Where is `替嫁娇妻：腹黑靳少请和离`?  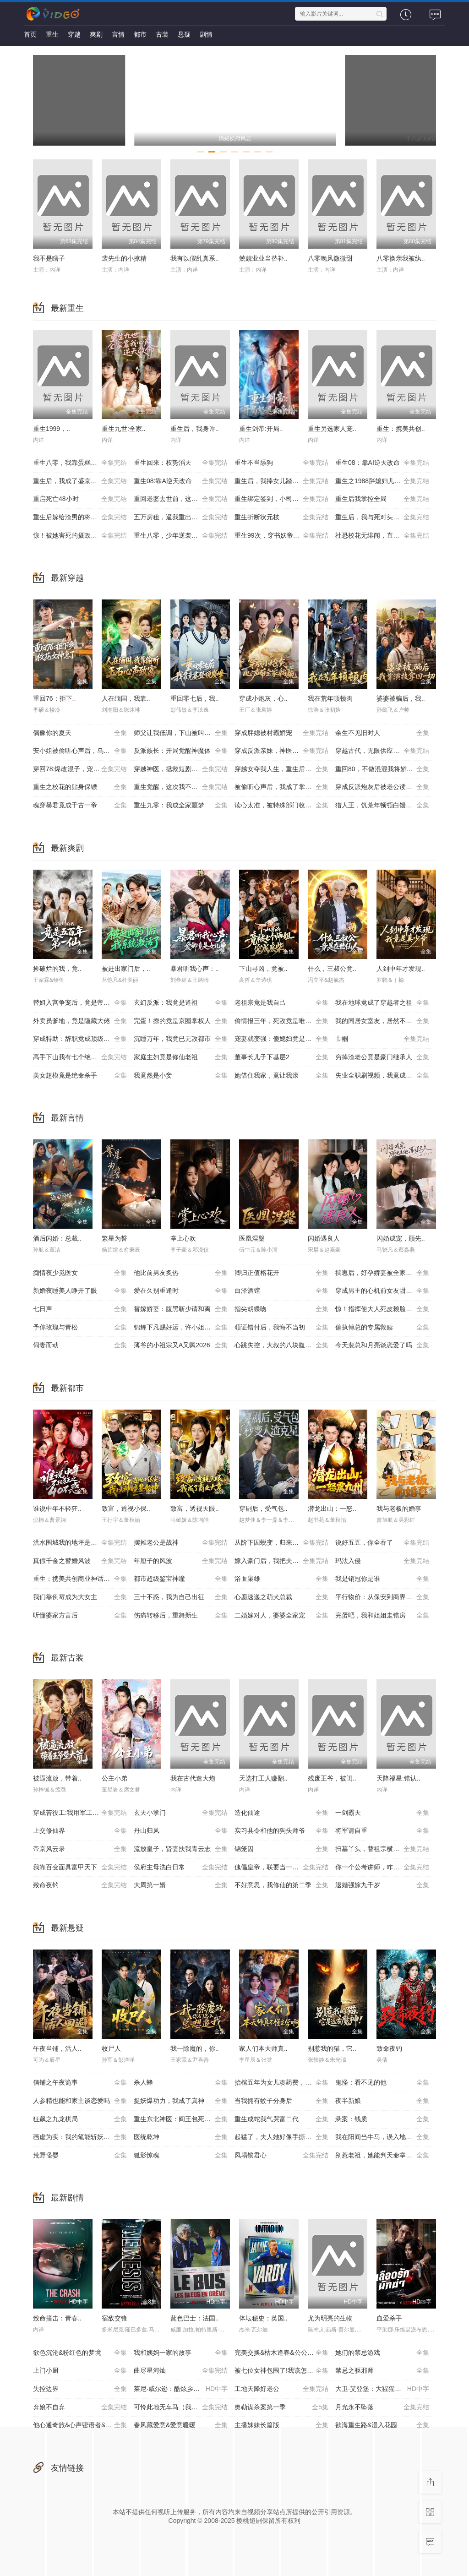 替嫁娇妻：腹黑靳少请和离 is located at coordinates (181, 1309).